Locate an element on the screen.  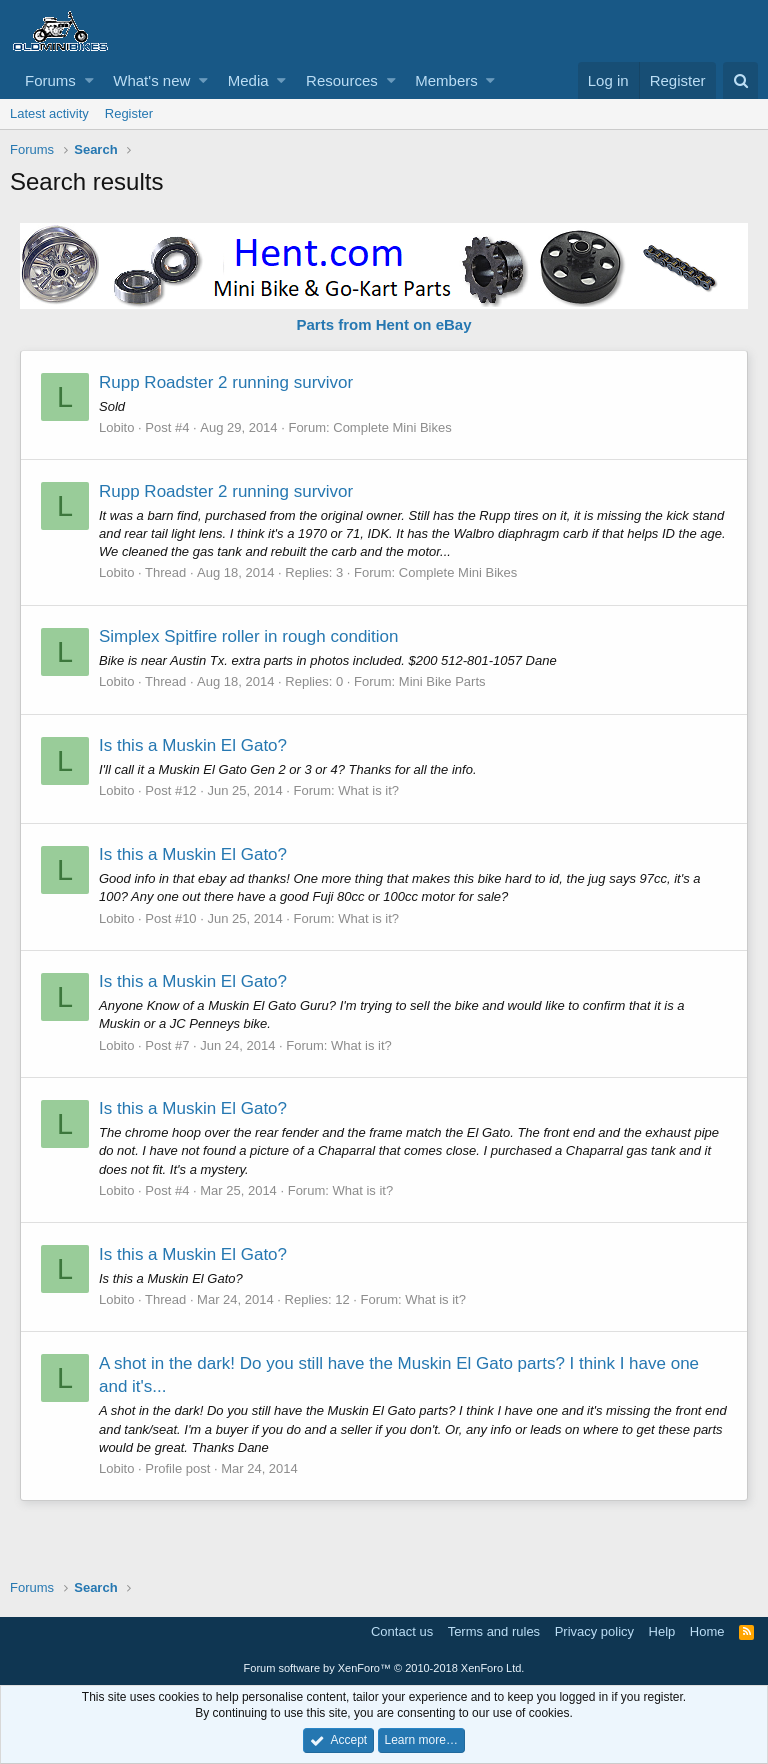
Resources is located at coordinates (342, 80).